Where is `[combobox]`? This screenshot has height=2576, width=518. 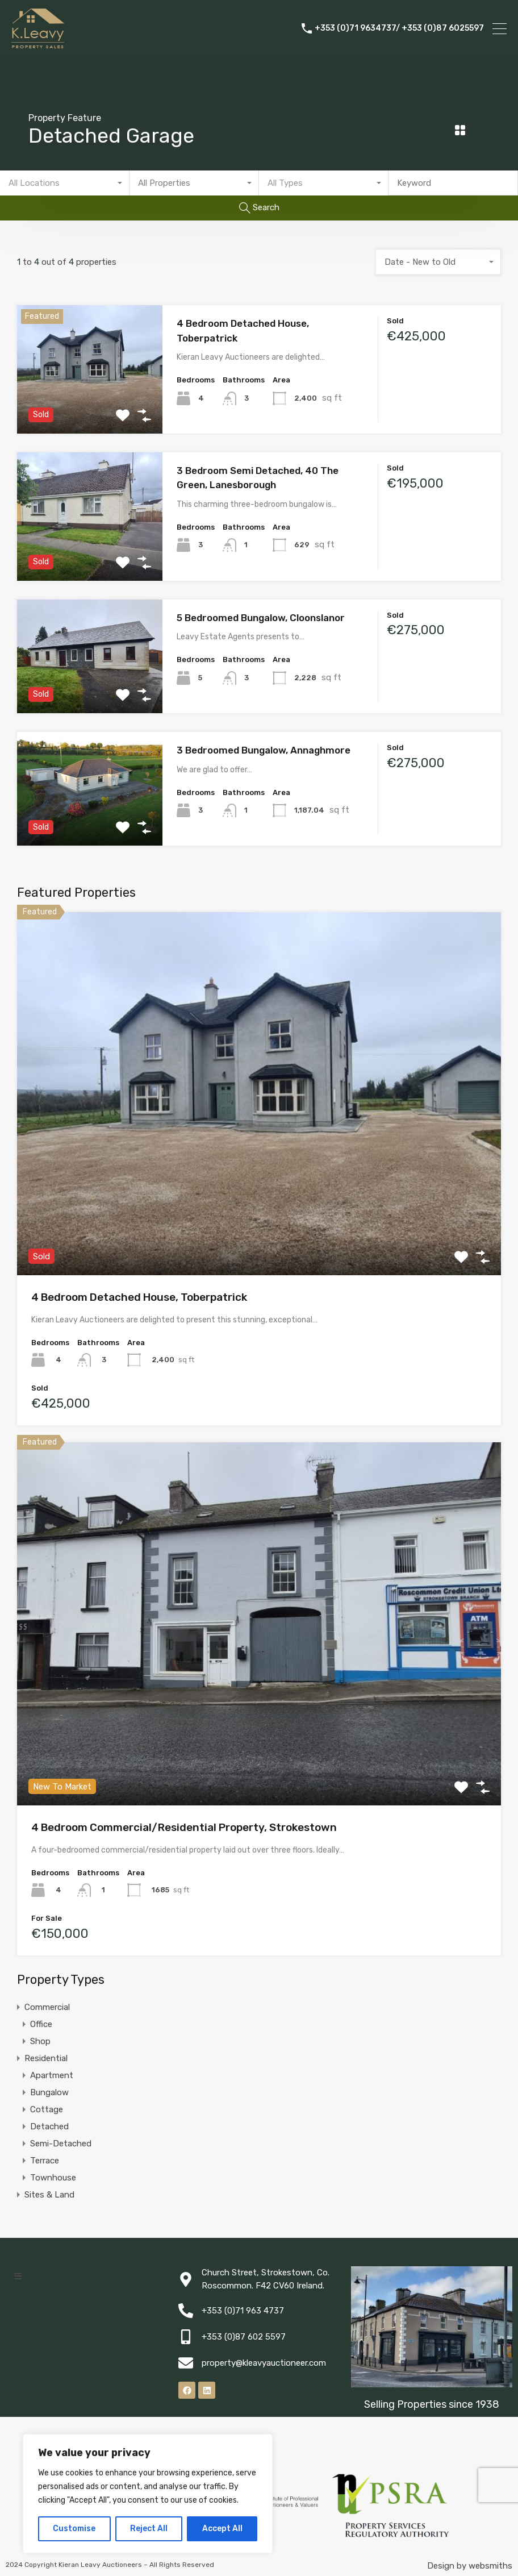
[combobox] is located at coordinates (65, 182).